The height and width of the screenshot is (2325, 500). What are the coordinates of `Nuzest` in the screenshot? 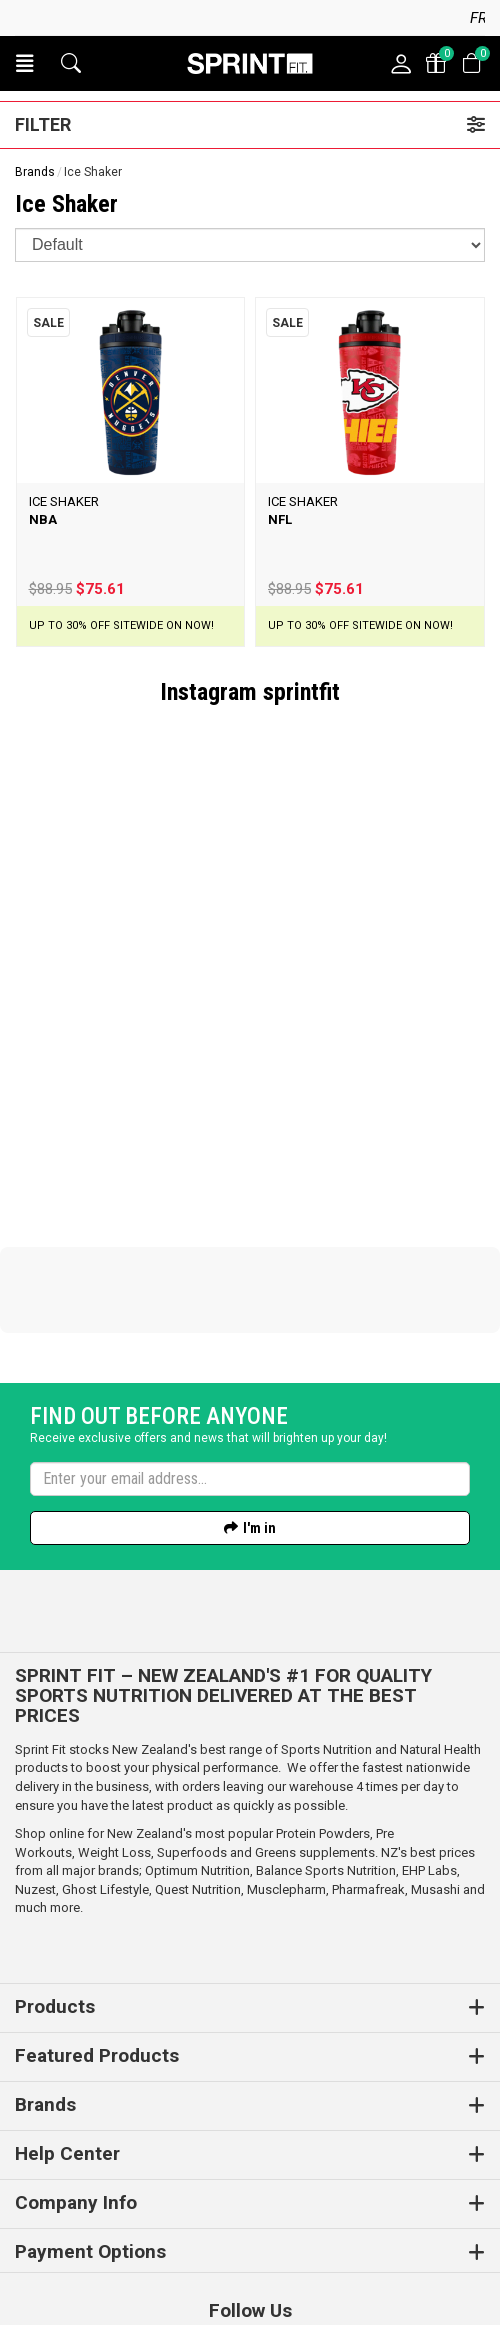 It's located at (35, 1753).